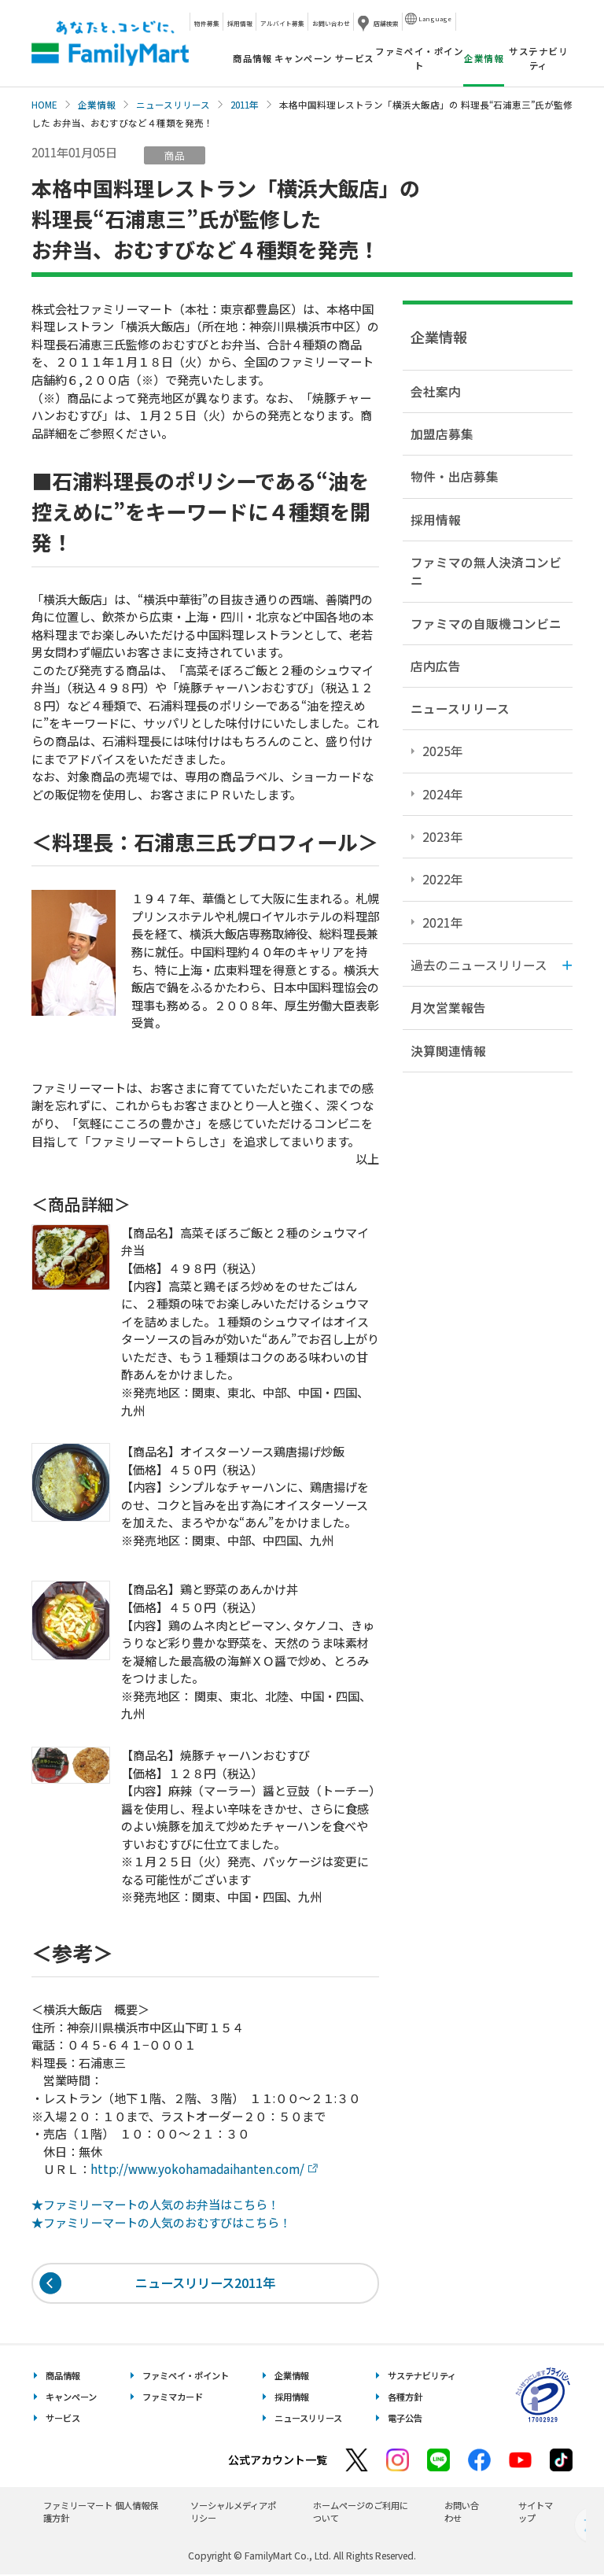 This screenshot has height=2576, width=604. I want to click on サステナビリティ, so click(538, 58).